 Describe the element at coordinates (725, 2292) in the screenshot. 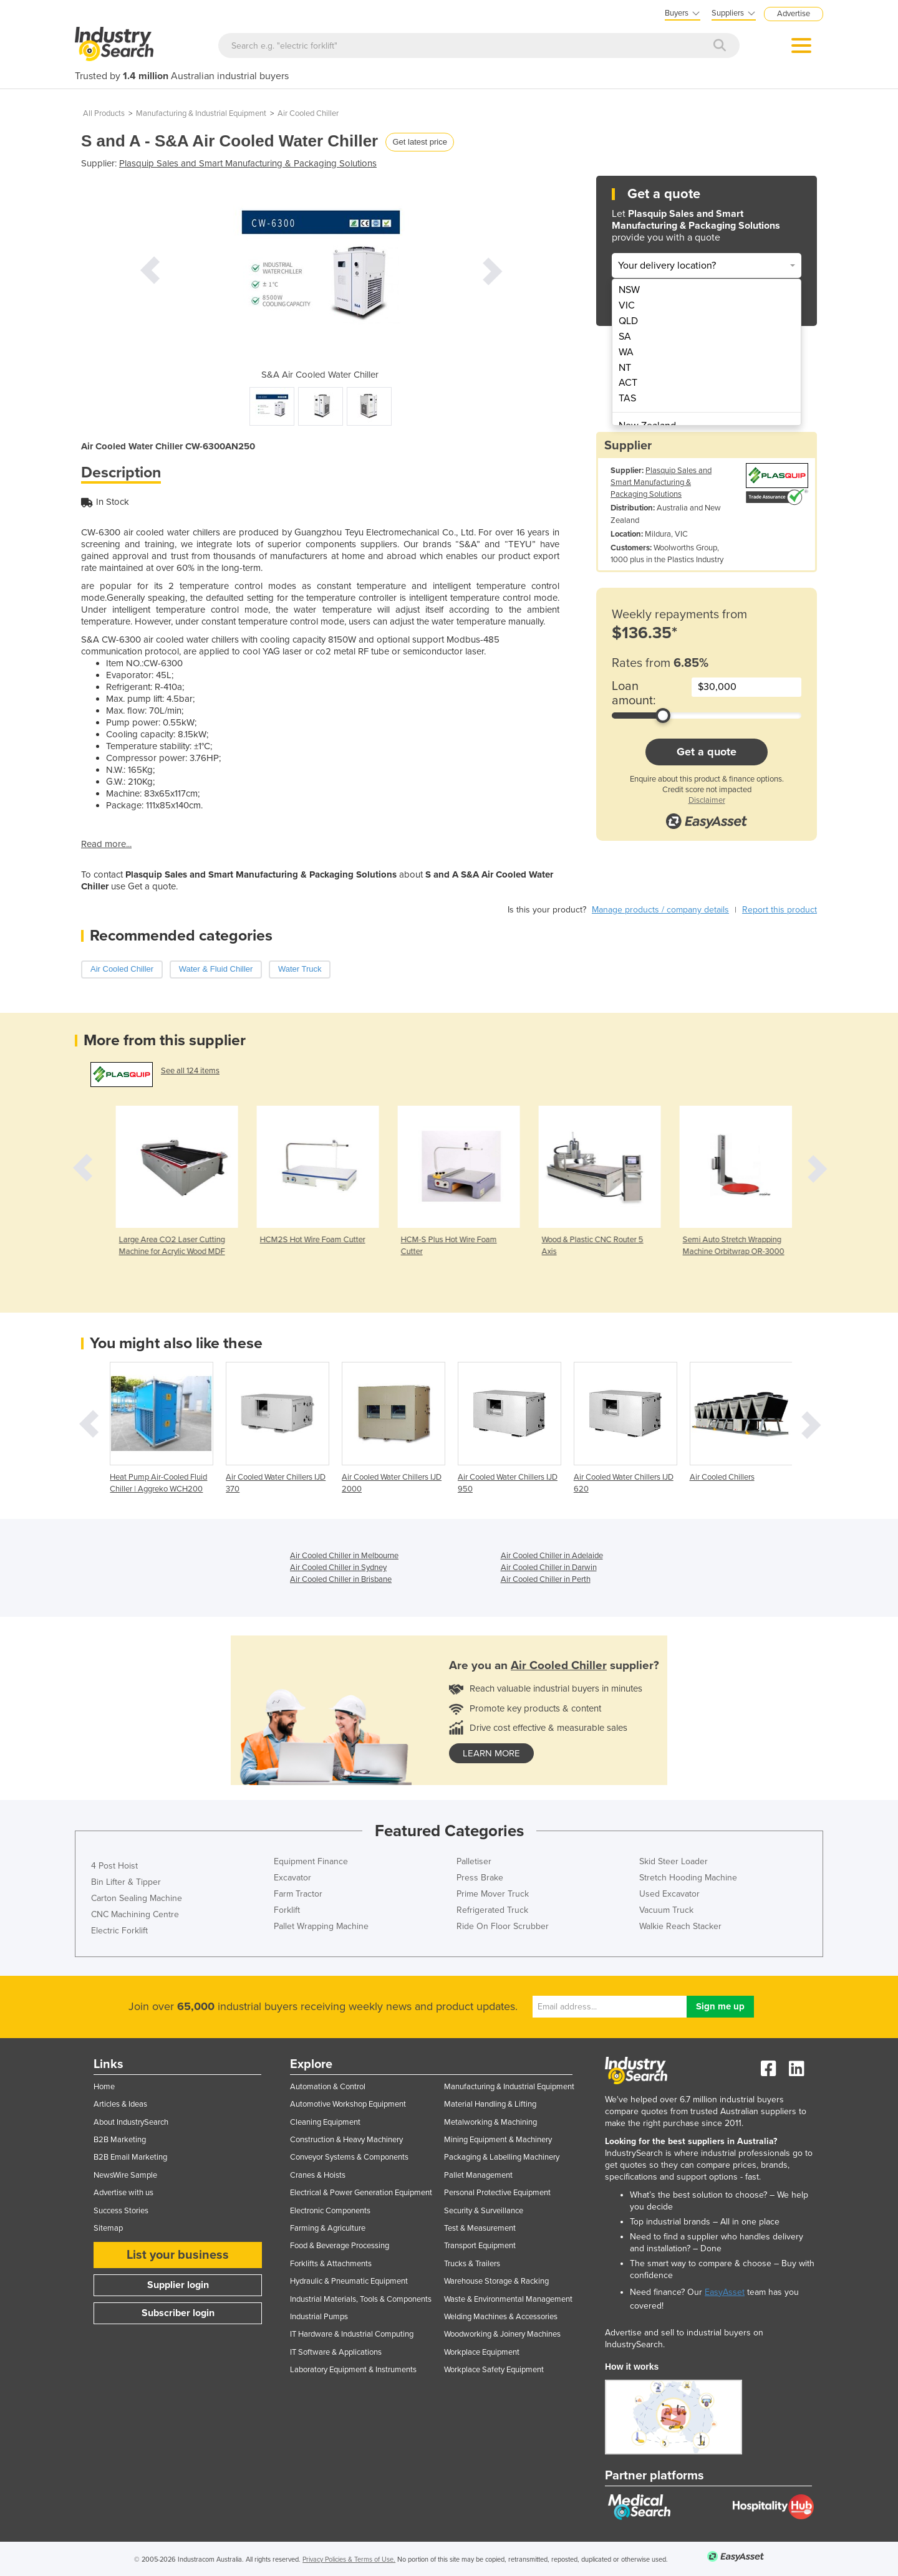

I see `EasyAsset` at that location.